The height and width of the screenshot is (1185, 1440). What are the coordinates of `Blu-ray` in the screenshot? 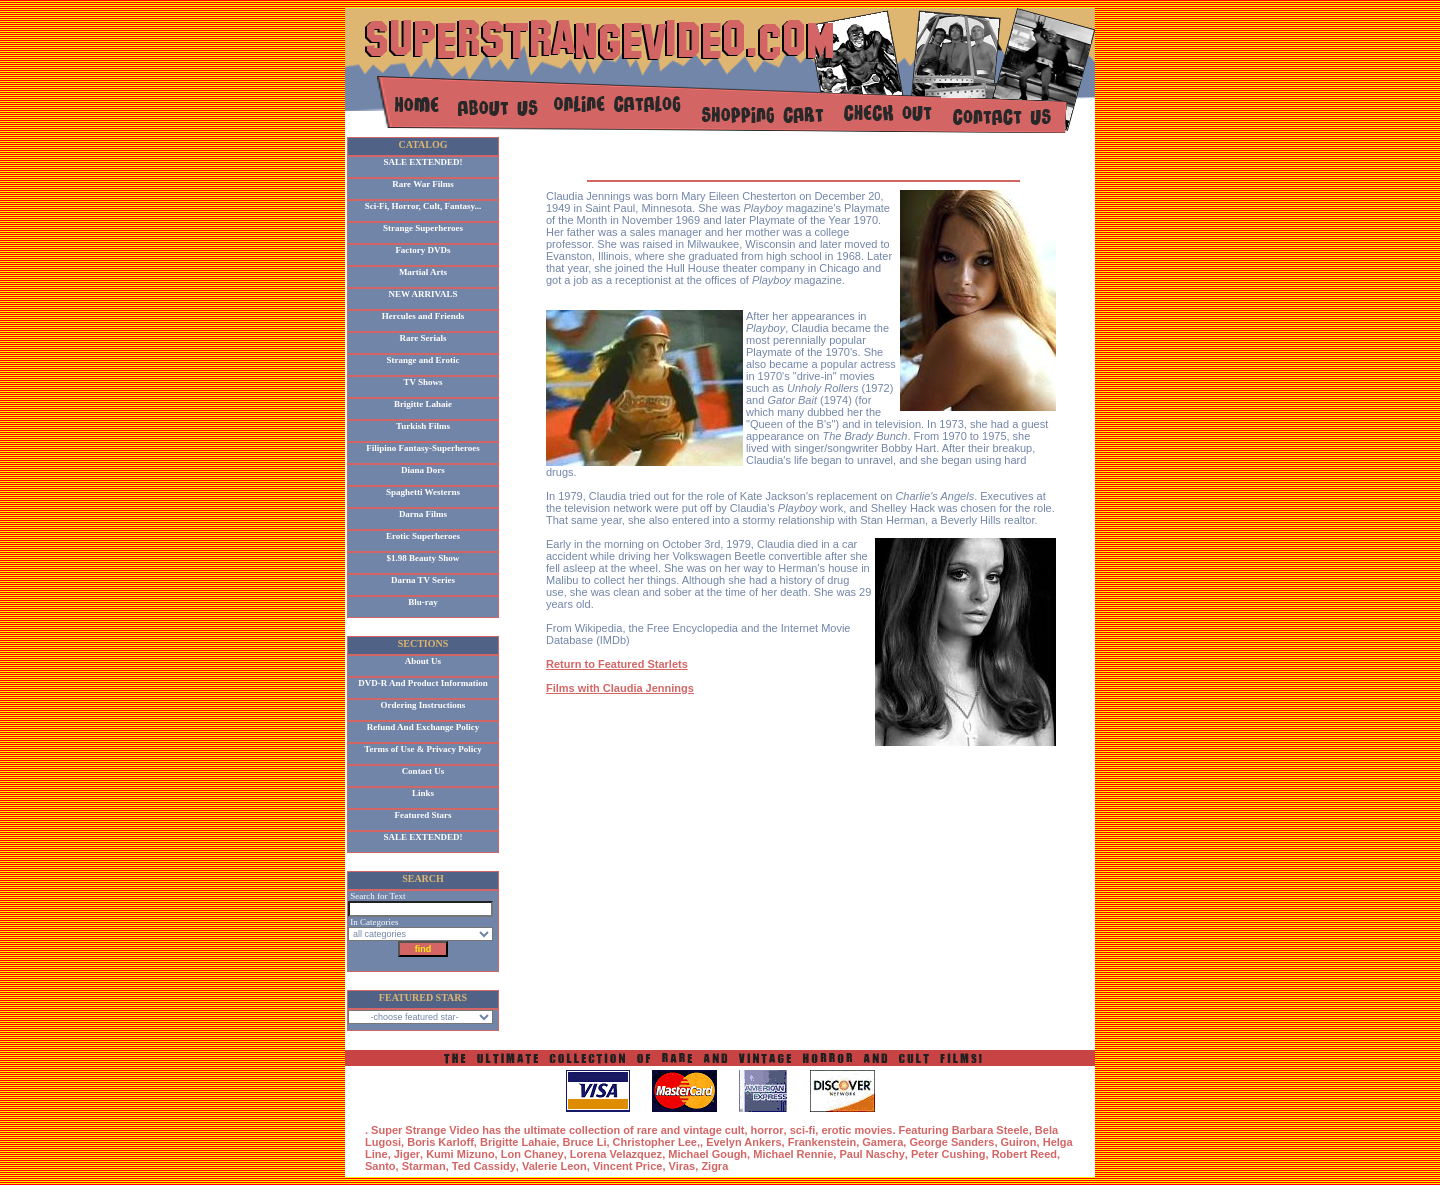 It's located at (423, 602).